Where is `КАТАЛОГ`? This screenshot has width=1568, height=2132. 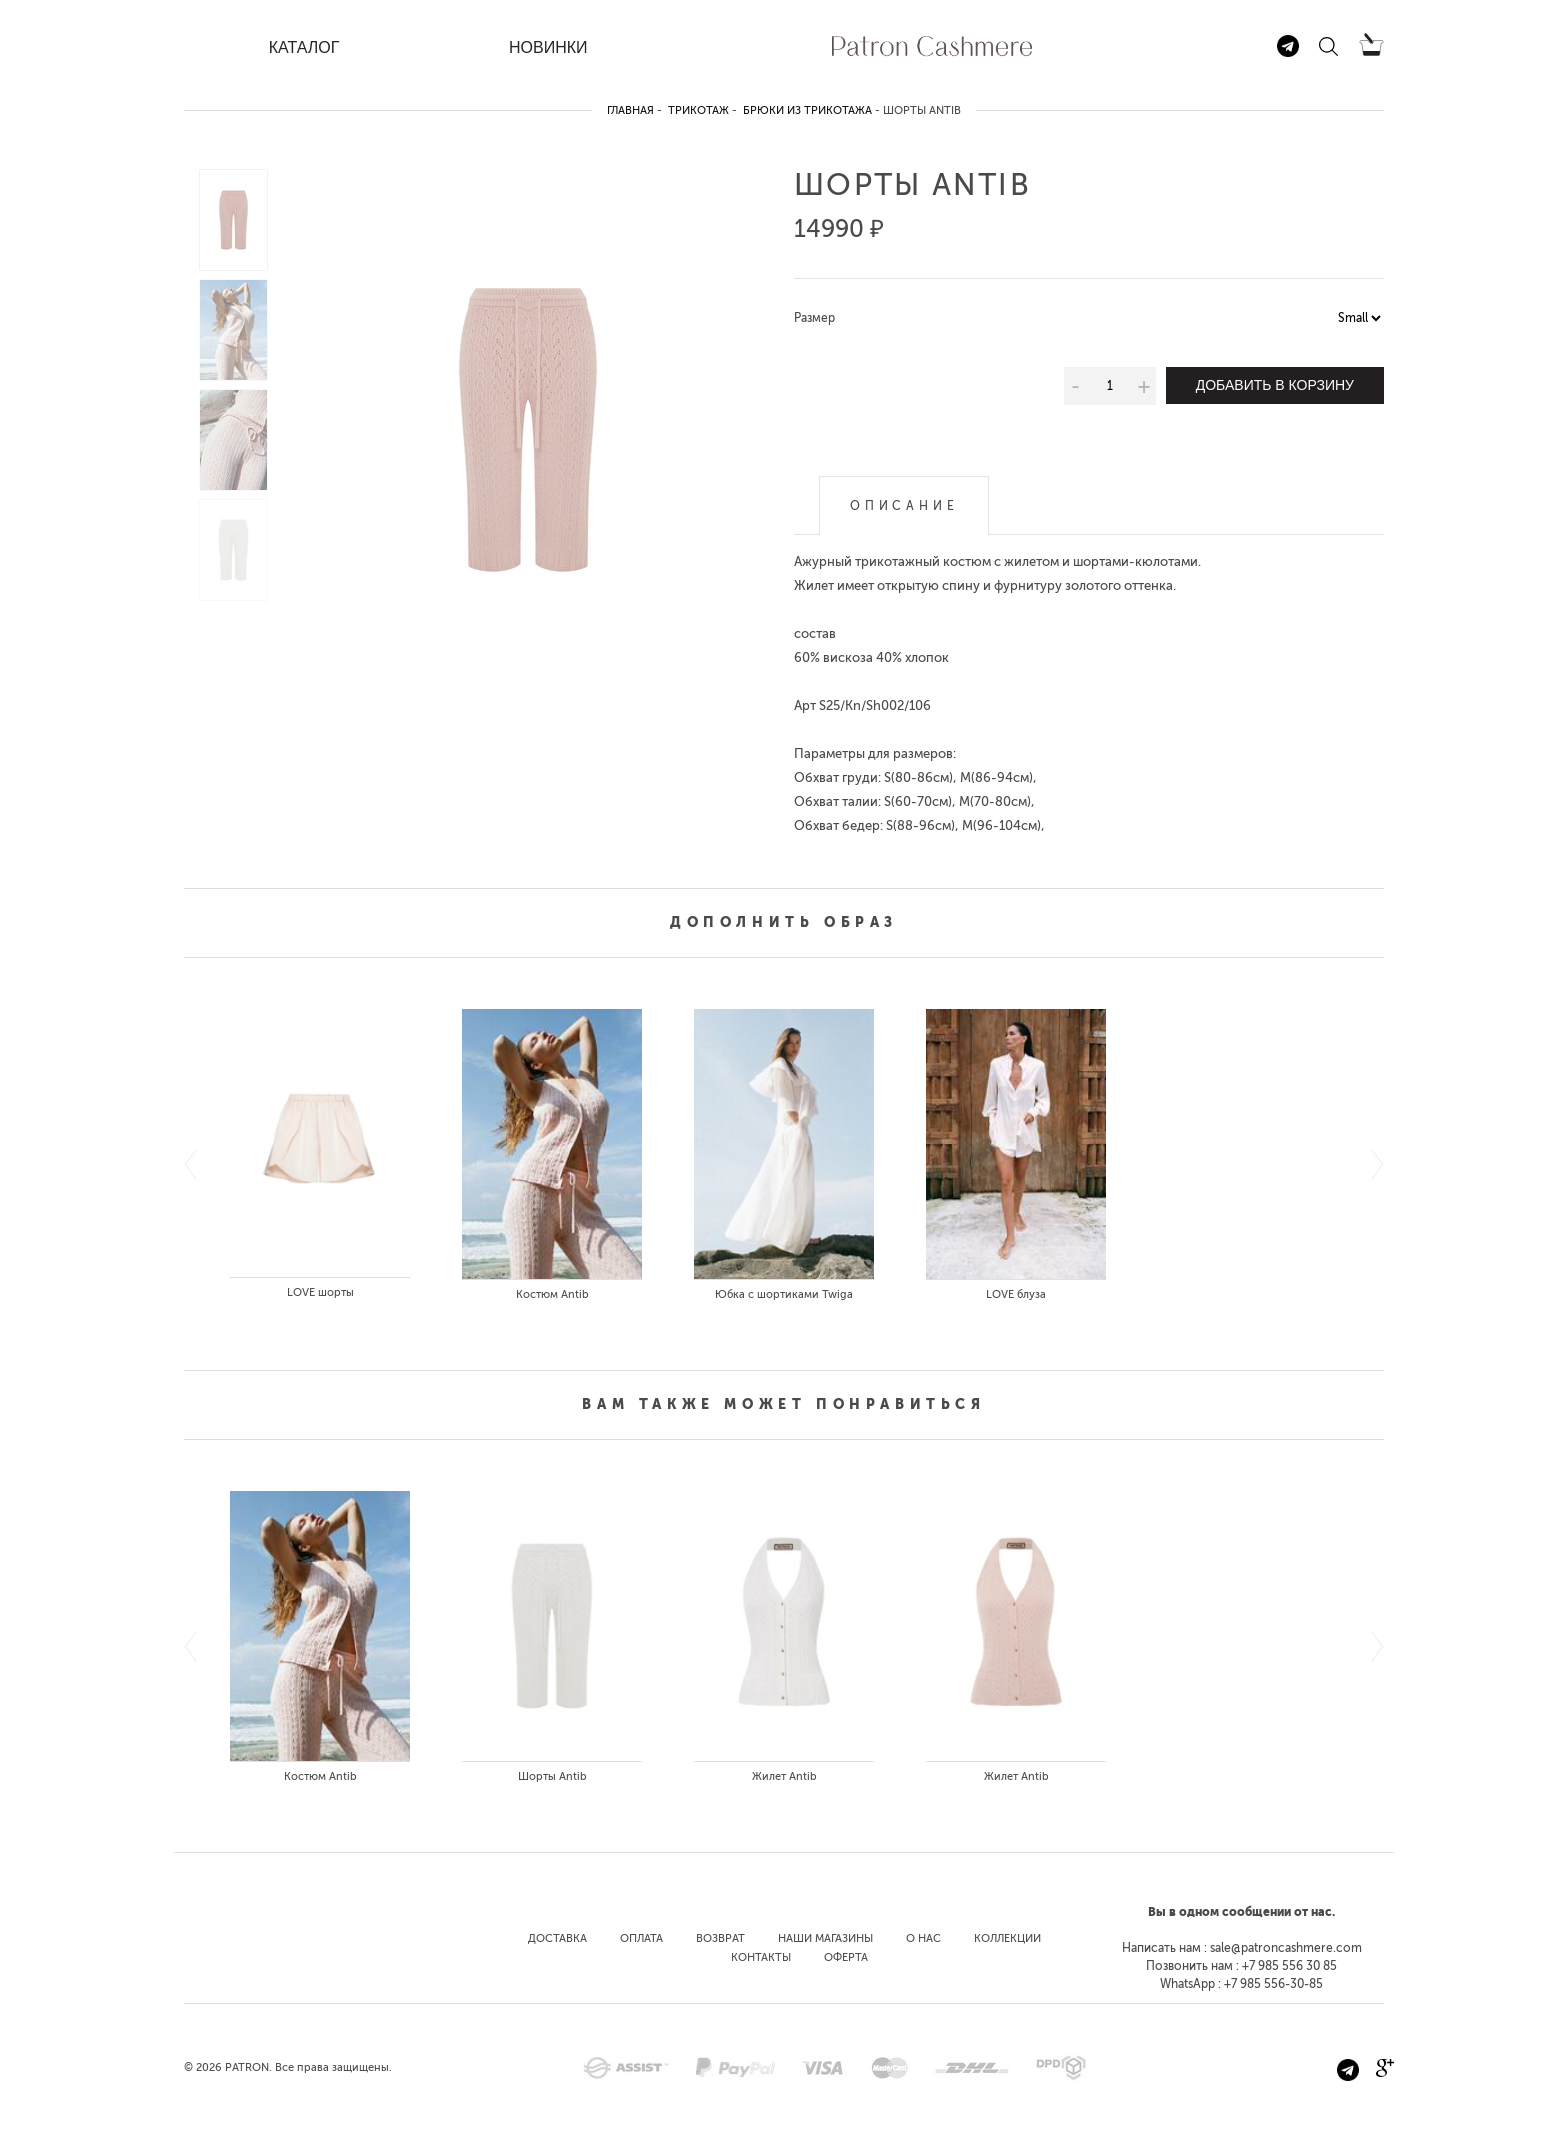
КАТАЛОГ is located at coordinates (304, 47).